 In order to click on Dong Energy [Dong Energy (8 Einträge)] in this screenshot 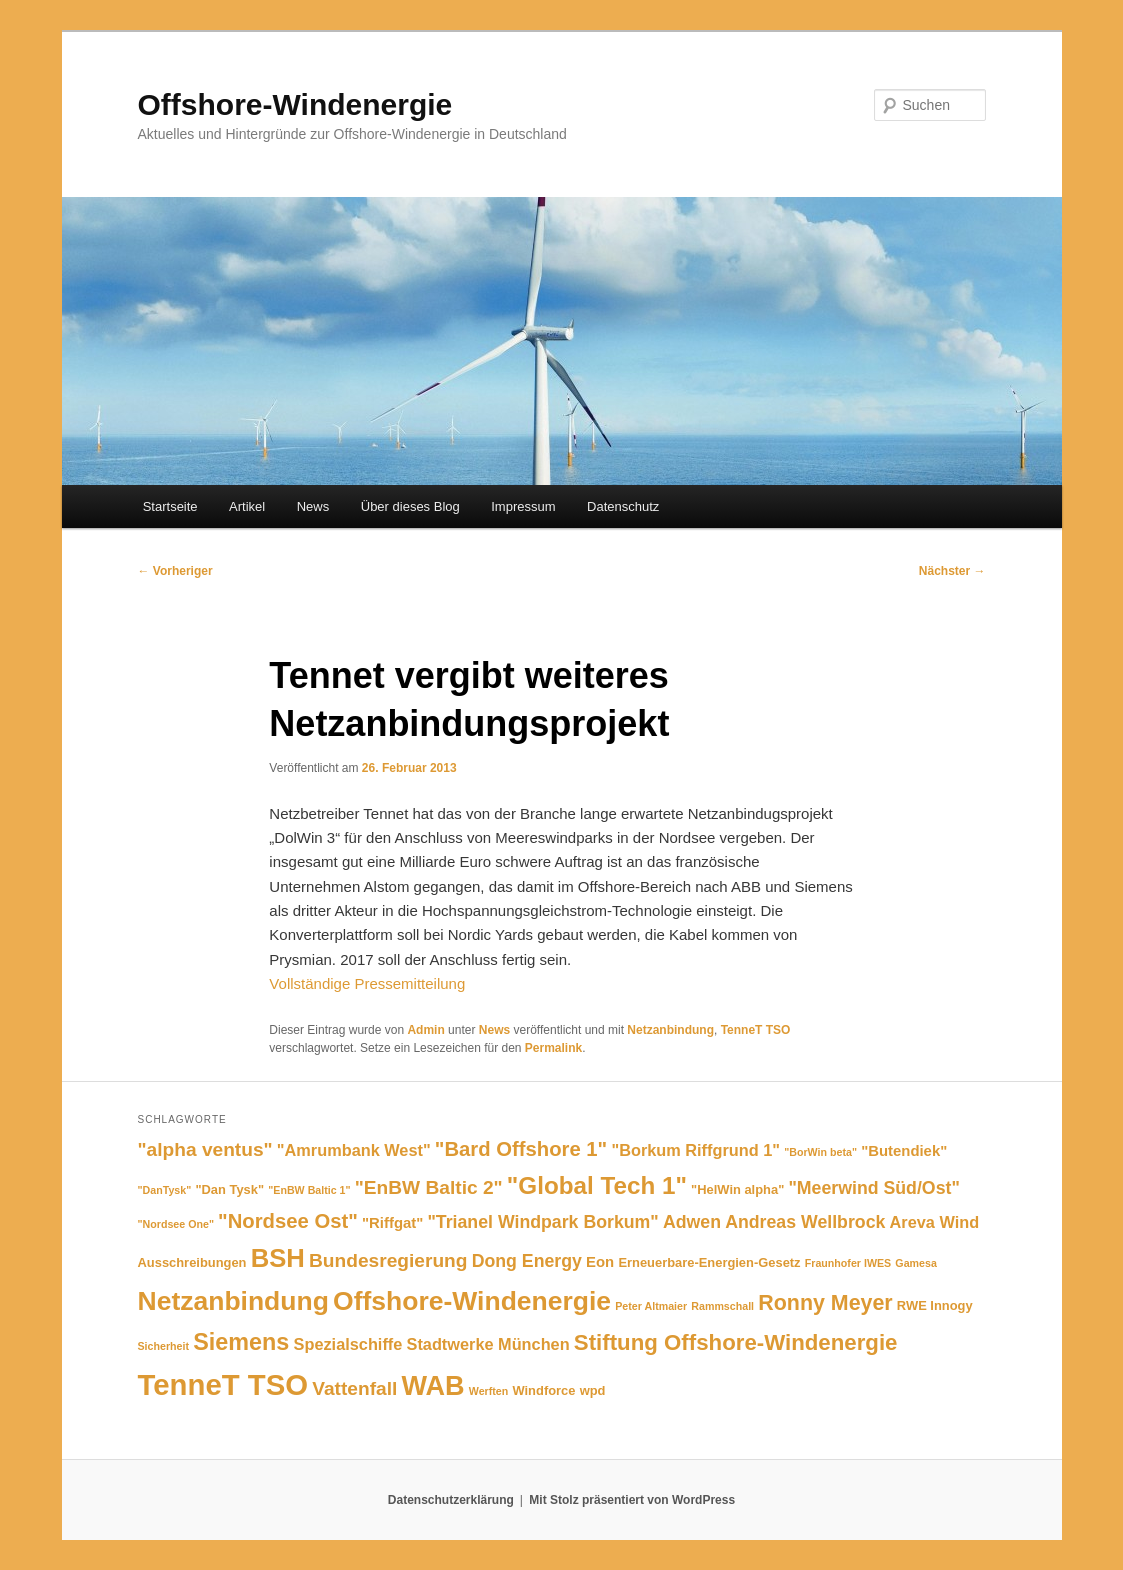, I will do `click(527, 1261)`.